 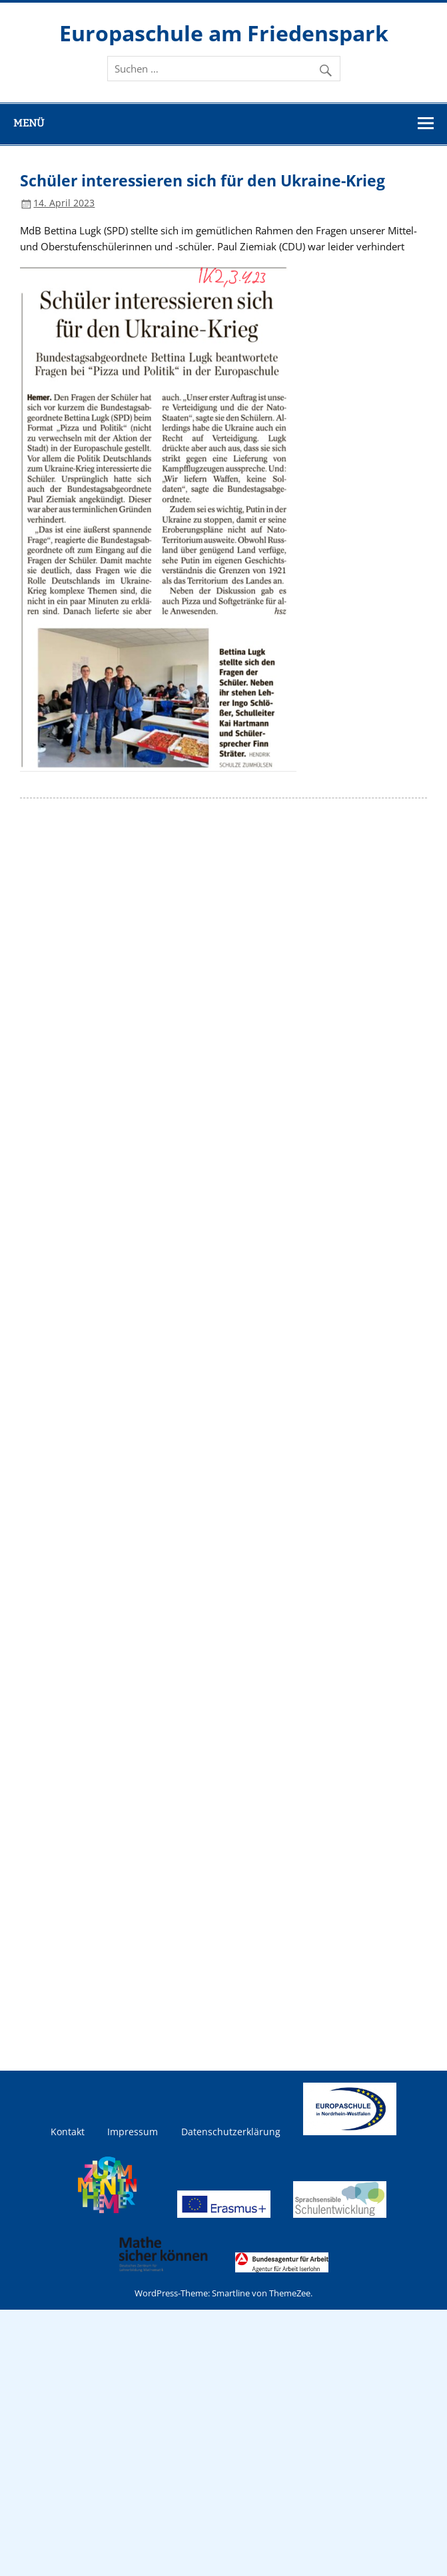 What do you see at coordinates (223, 33) in the screenshot?
I see `Europaschule am Friedenspark` at bounding box center [223, 33].